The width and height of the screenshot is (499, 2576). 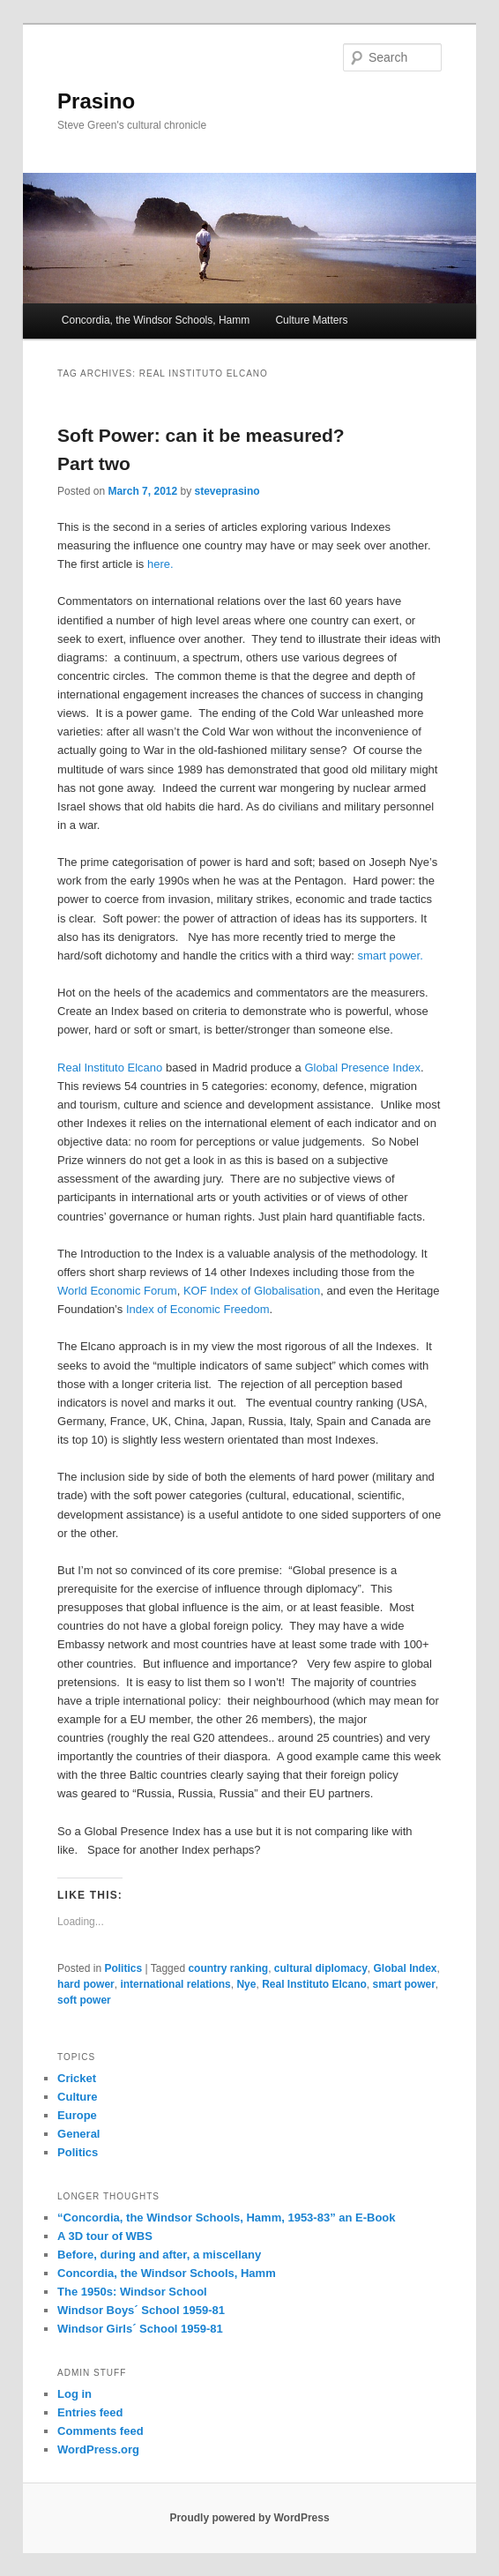 I want to click on Global Index, so click(x=405, y=1968).